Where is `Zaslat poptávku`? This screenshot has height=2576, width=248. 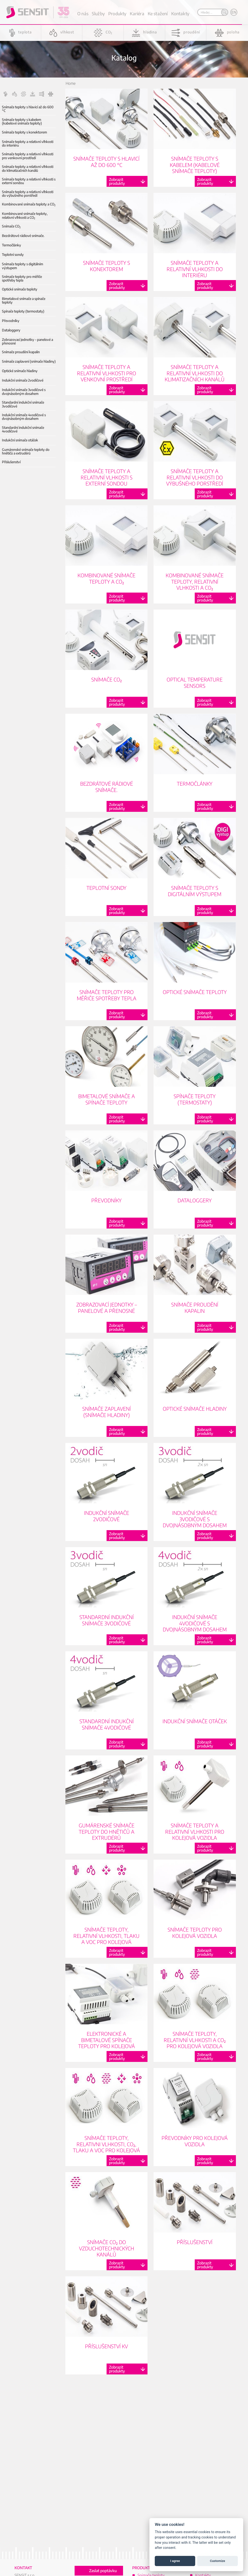
Zaslat poptávku is located at coordinates (103, 2570).